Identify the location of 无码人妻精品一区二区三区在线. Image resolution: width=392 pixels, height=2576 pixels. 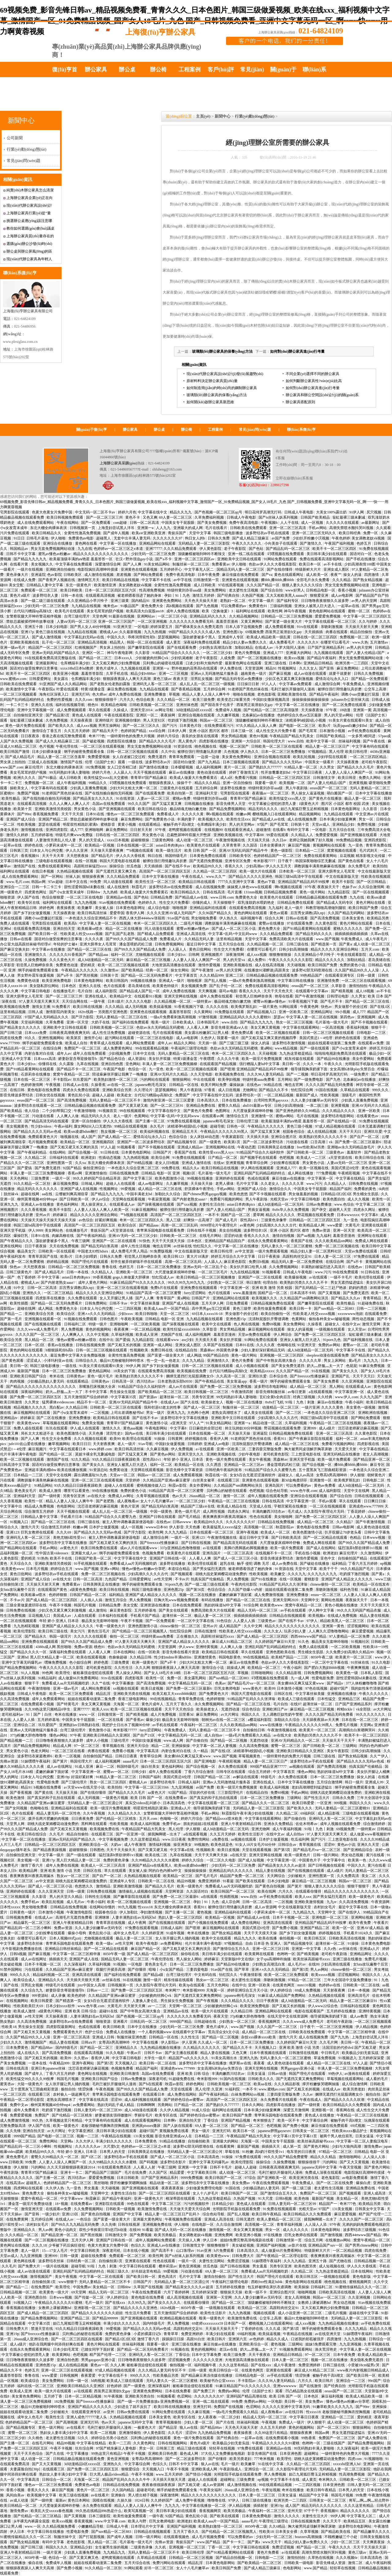
(122, 1017).